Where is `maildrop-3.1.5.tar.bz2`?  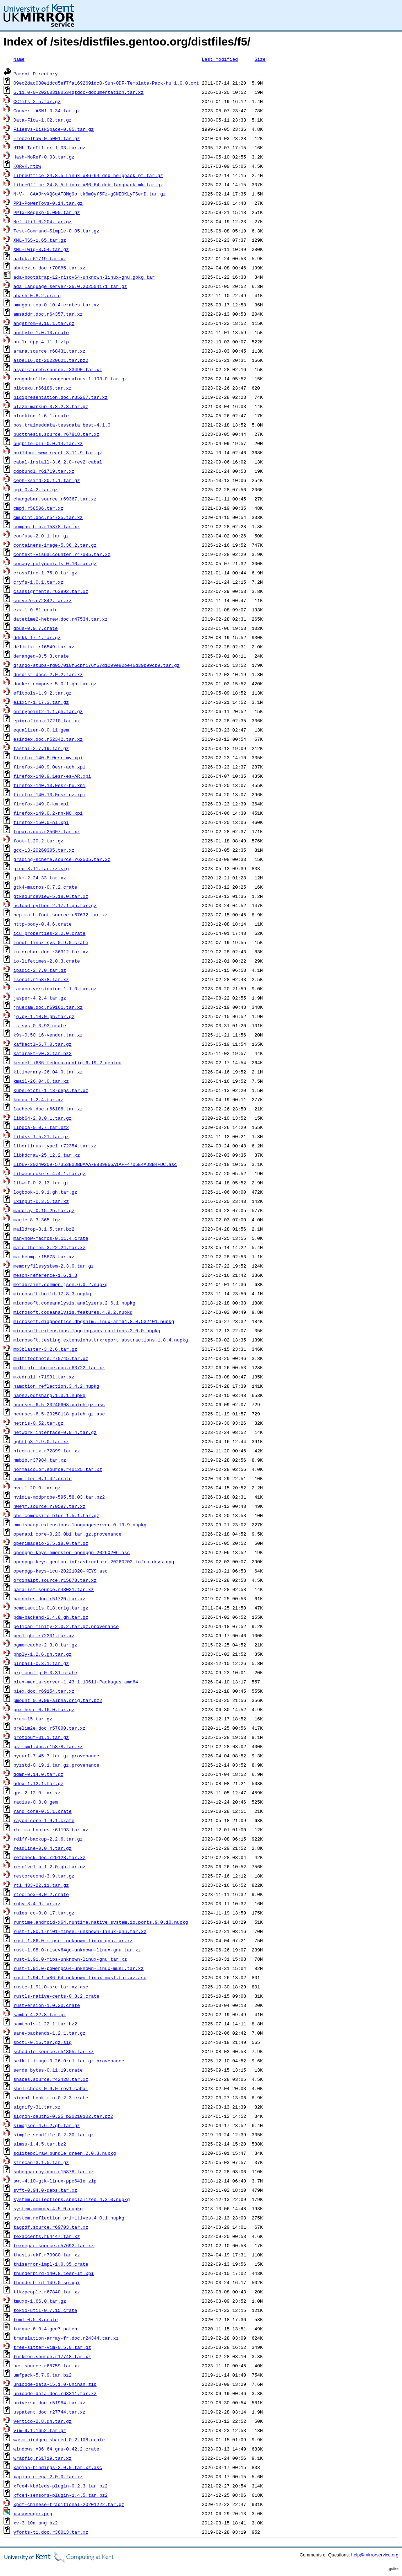 maildrop-3.1.5.tar.bz2 is located at coordinates (44, 1229).